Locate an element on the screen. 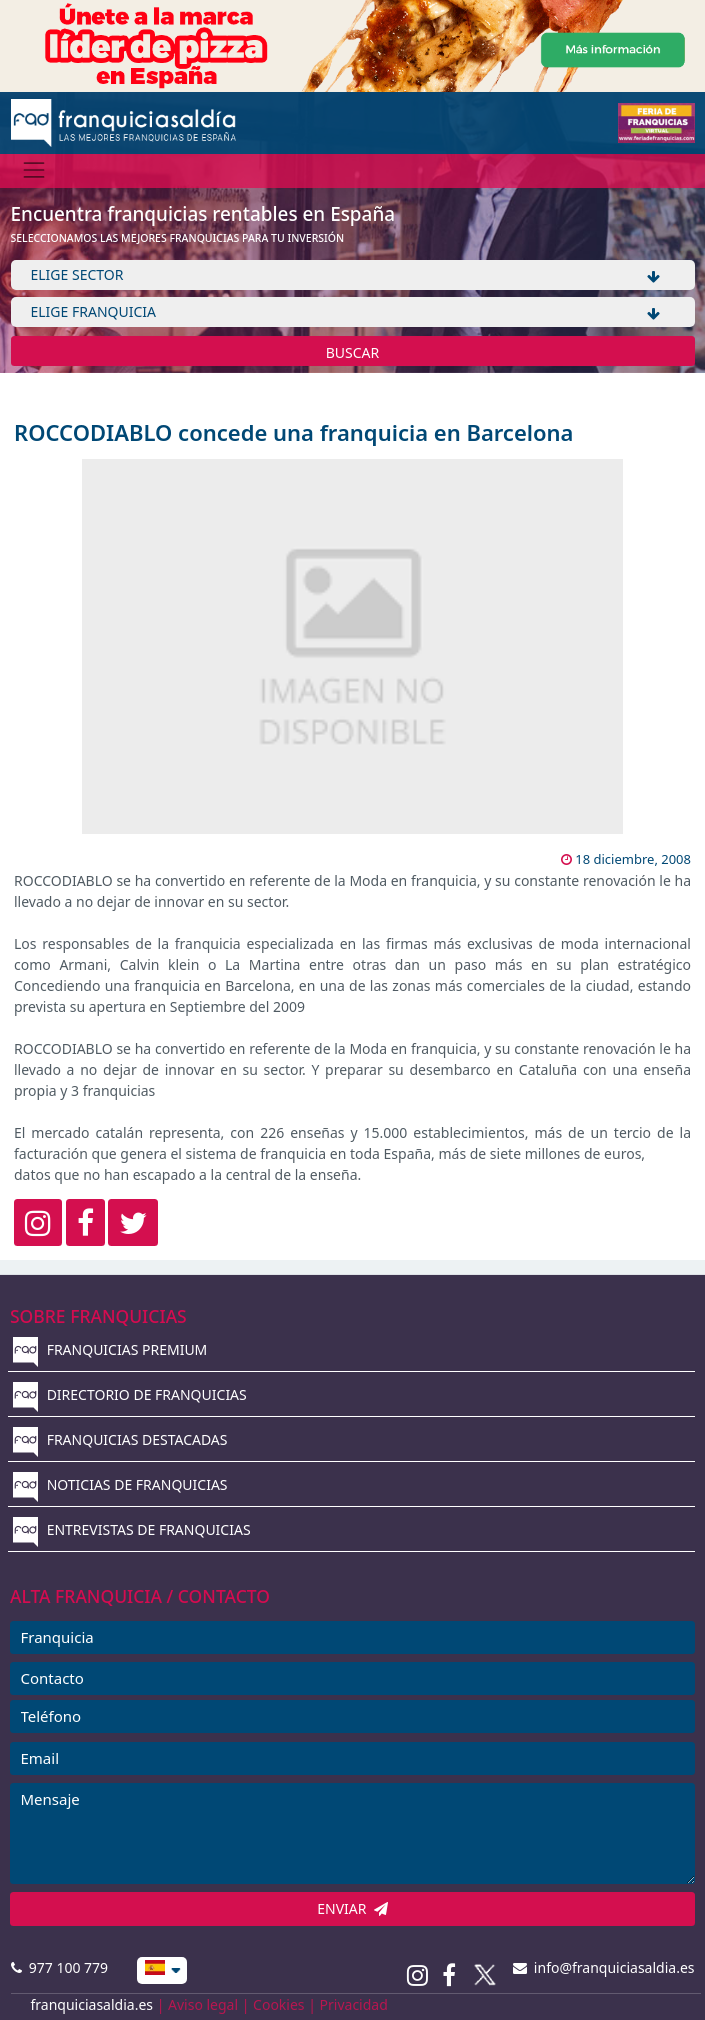 This screenshot has height=2020, width=705. FRANQUICIAS DESTACADAS is located at coordinates (120, 1439).